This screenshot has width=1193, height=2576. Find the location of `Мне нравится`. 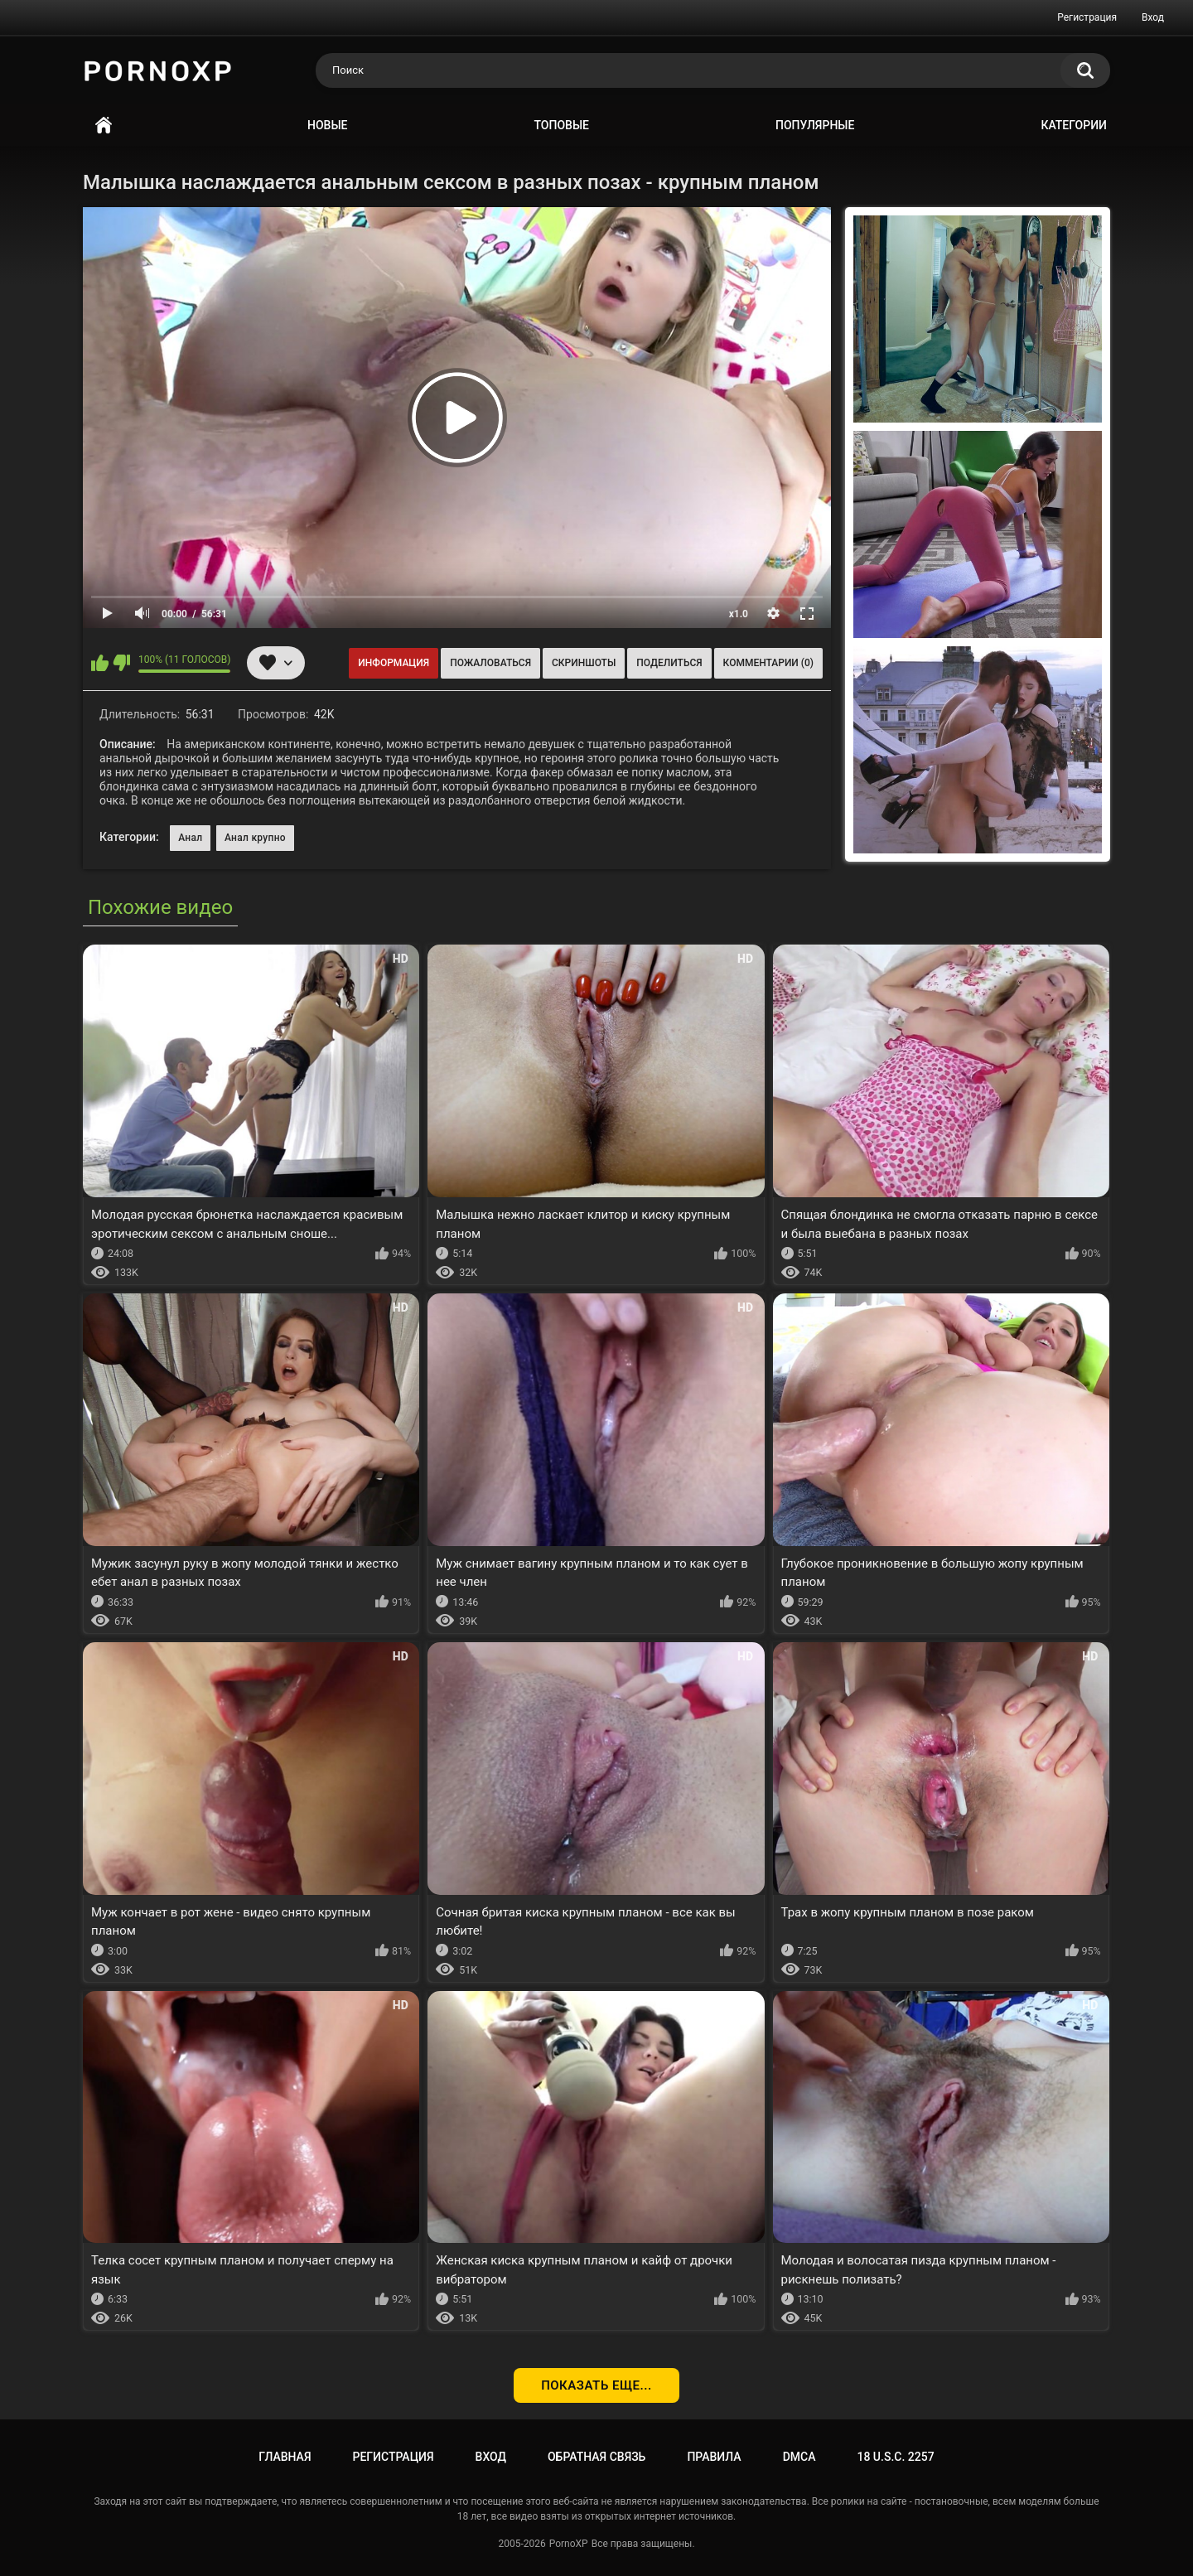

Мне нравится is located at coordinates (100, 663).